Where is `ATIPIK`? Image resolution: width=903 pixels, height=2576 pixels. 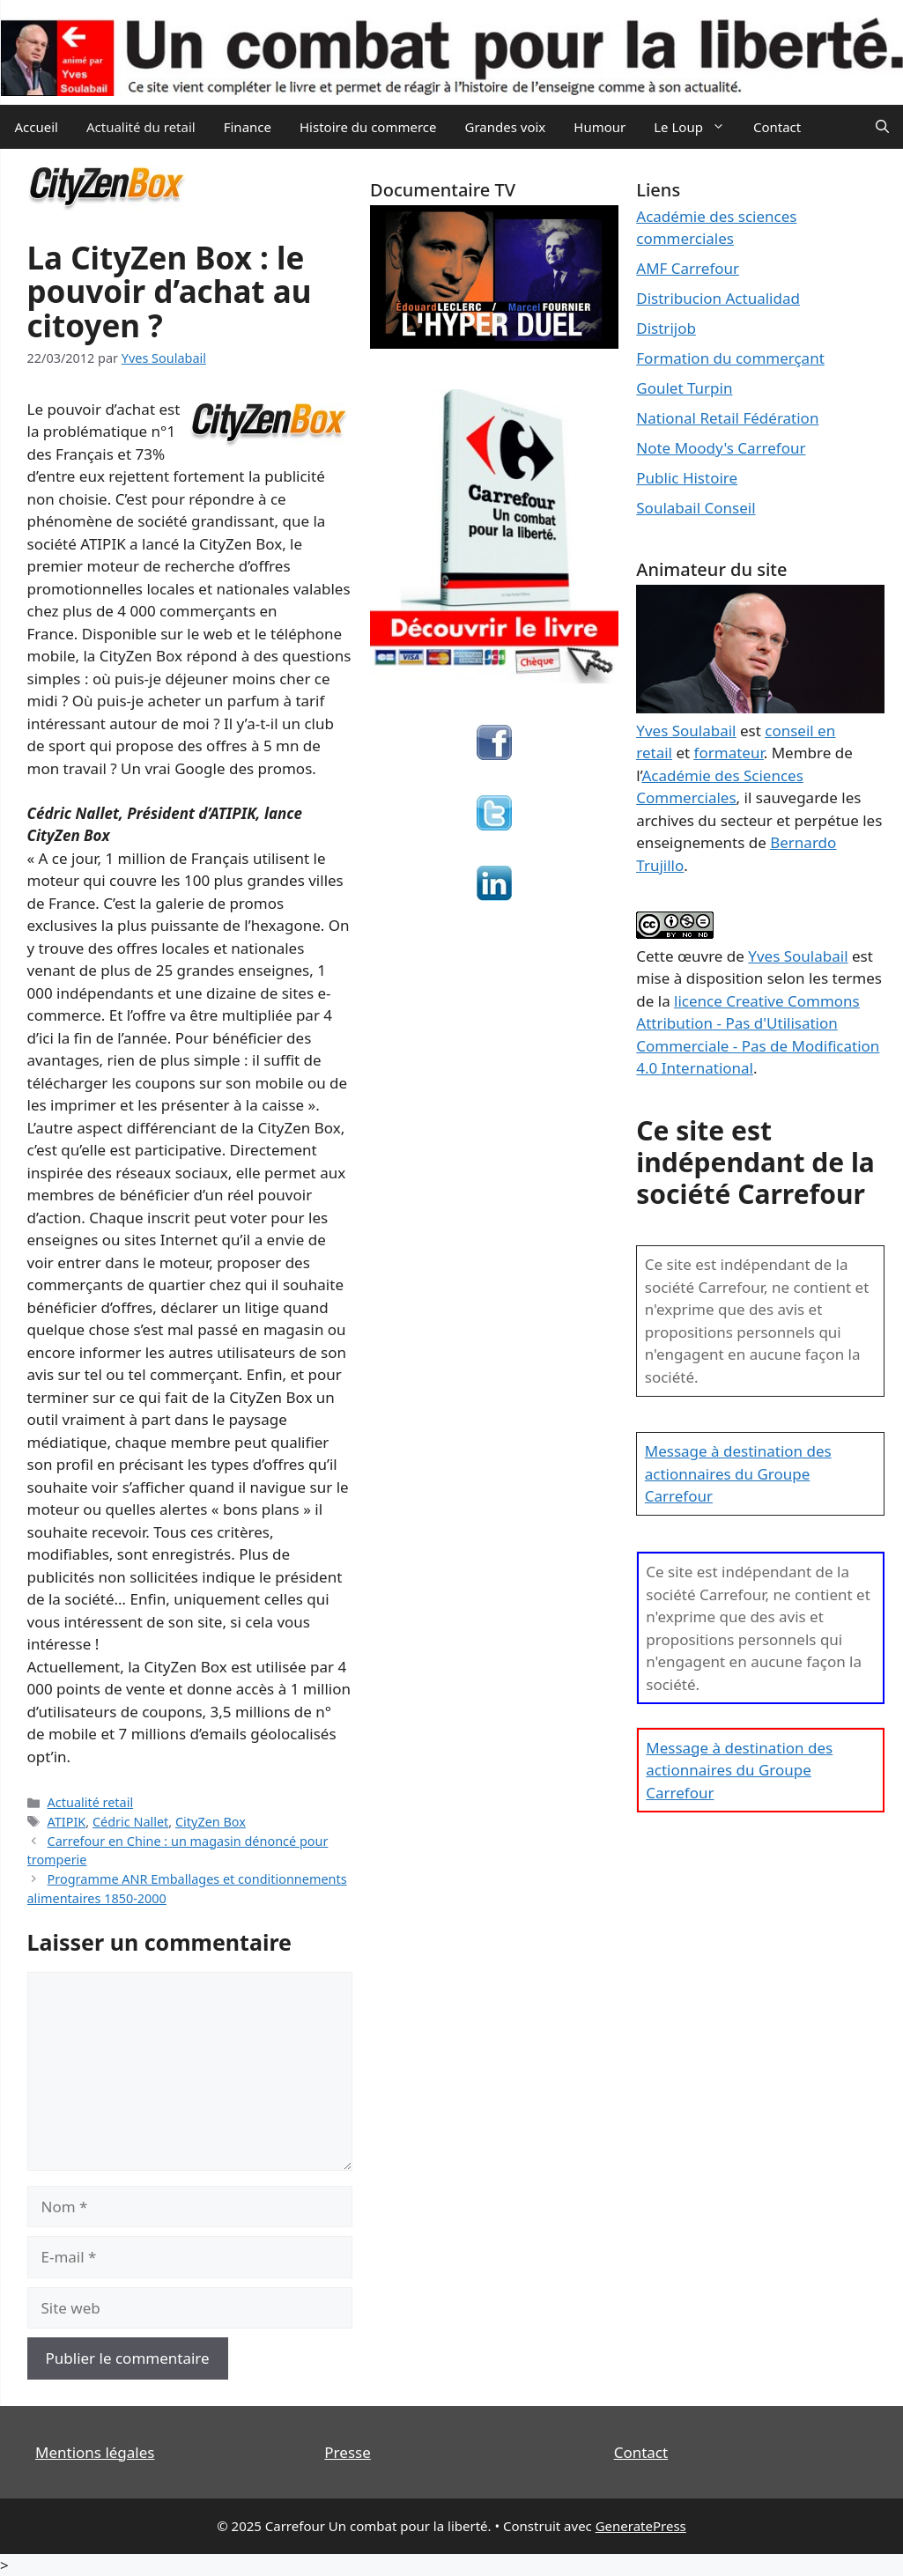 ATIPIK is located at coordinates (67, 1821).